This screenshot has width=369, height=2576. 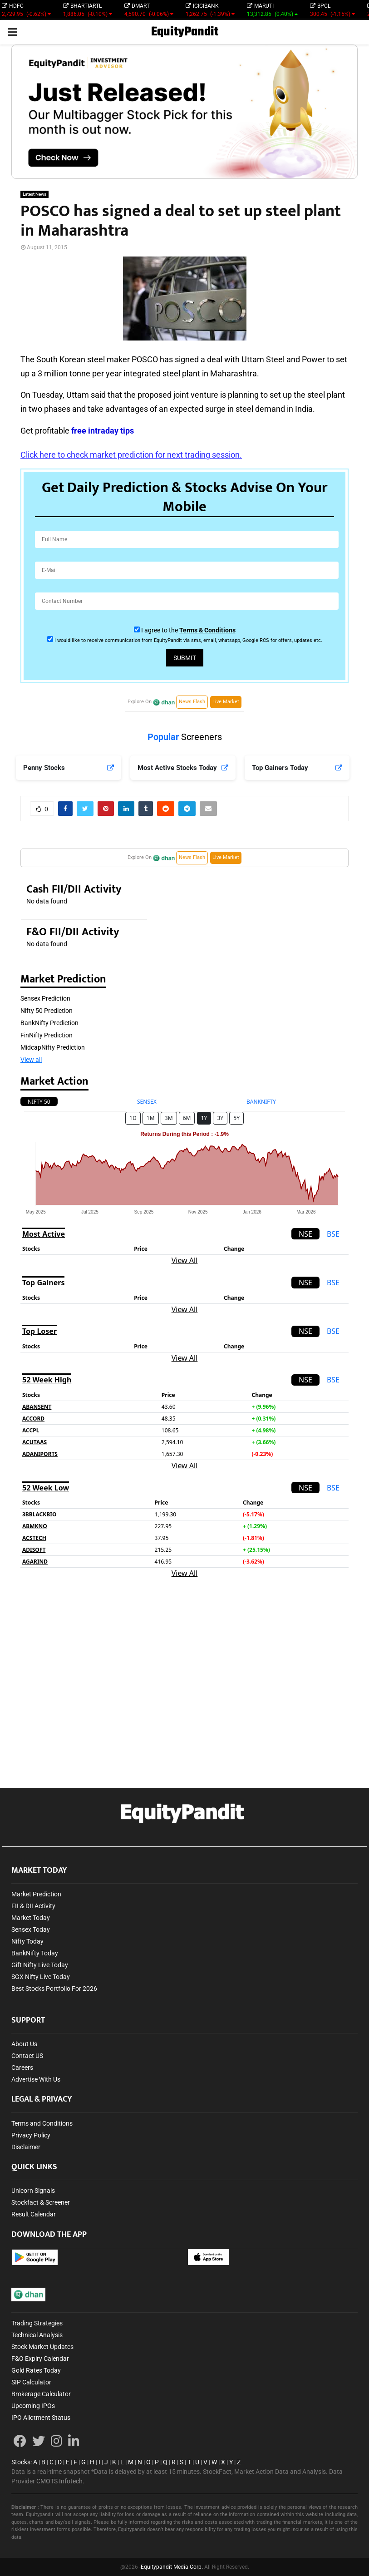 What do you see at coordinates (184, 32) in the screenshot?
I see `EquityPandit` at bounding box center [184, 32].